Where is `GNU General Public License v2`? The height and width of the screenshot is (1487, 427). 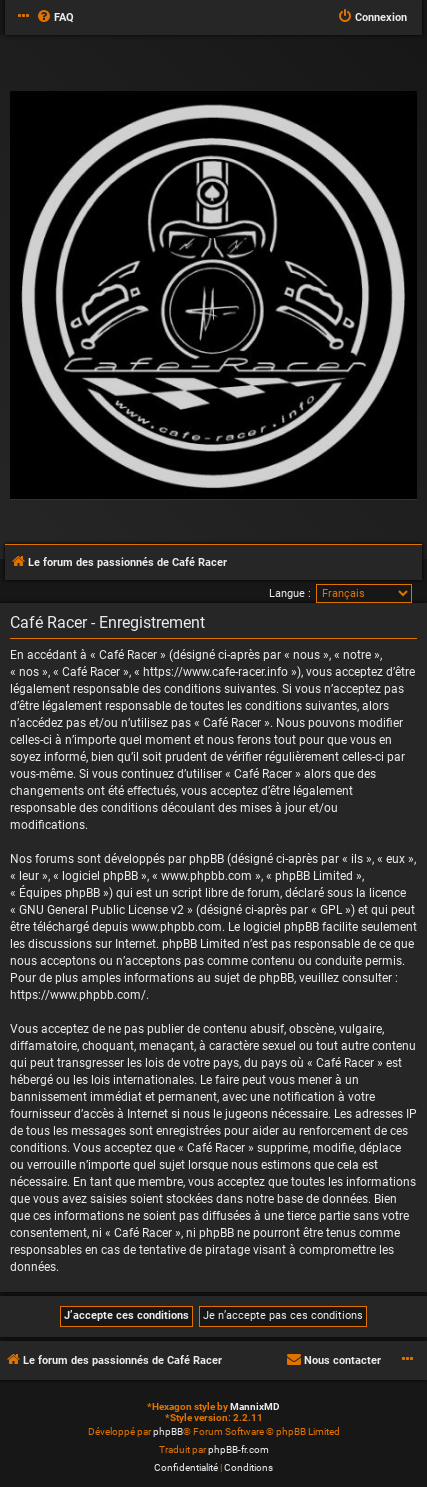
GNU General Public License v2 is located at coordinates (101, 910).